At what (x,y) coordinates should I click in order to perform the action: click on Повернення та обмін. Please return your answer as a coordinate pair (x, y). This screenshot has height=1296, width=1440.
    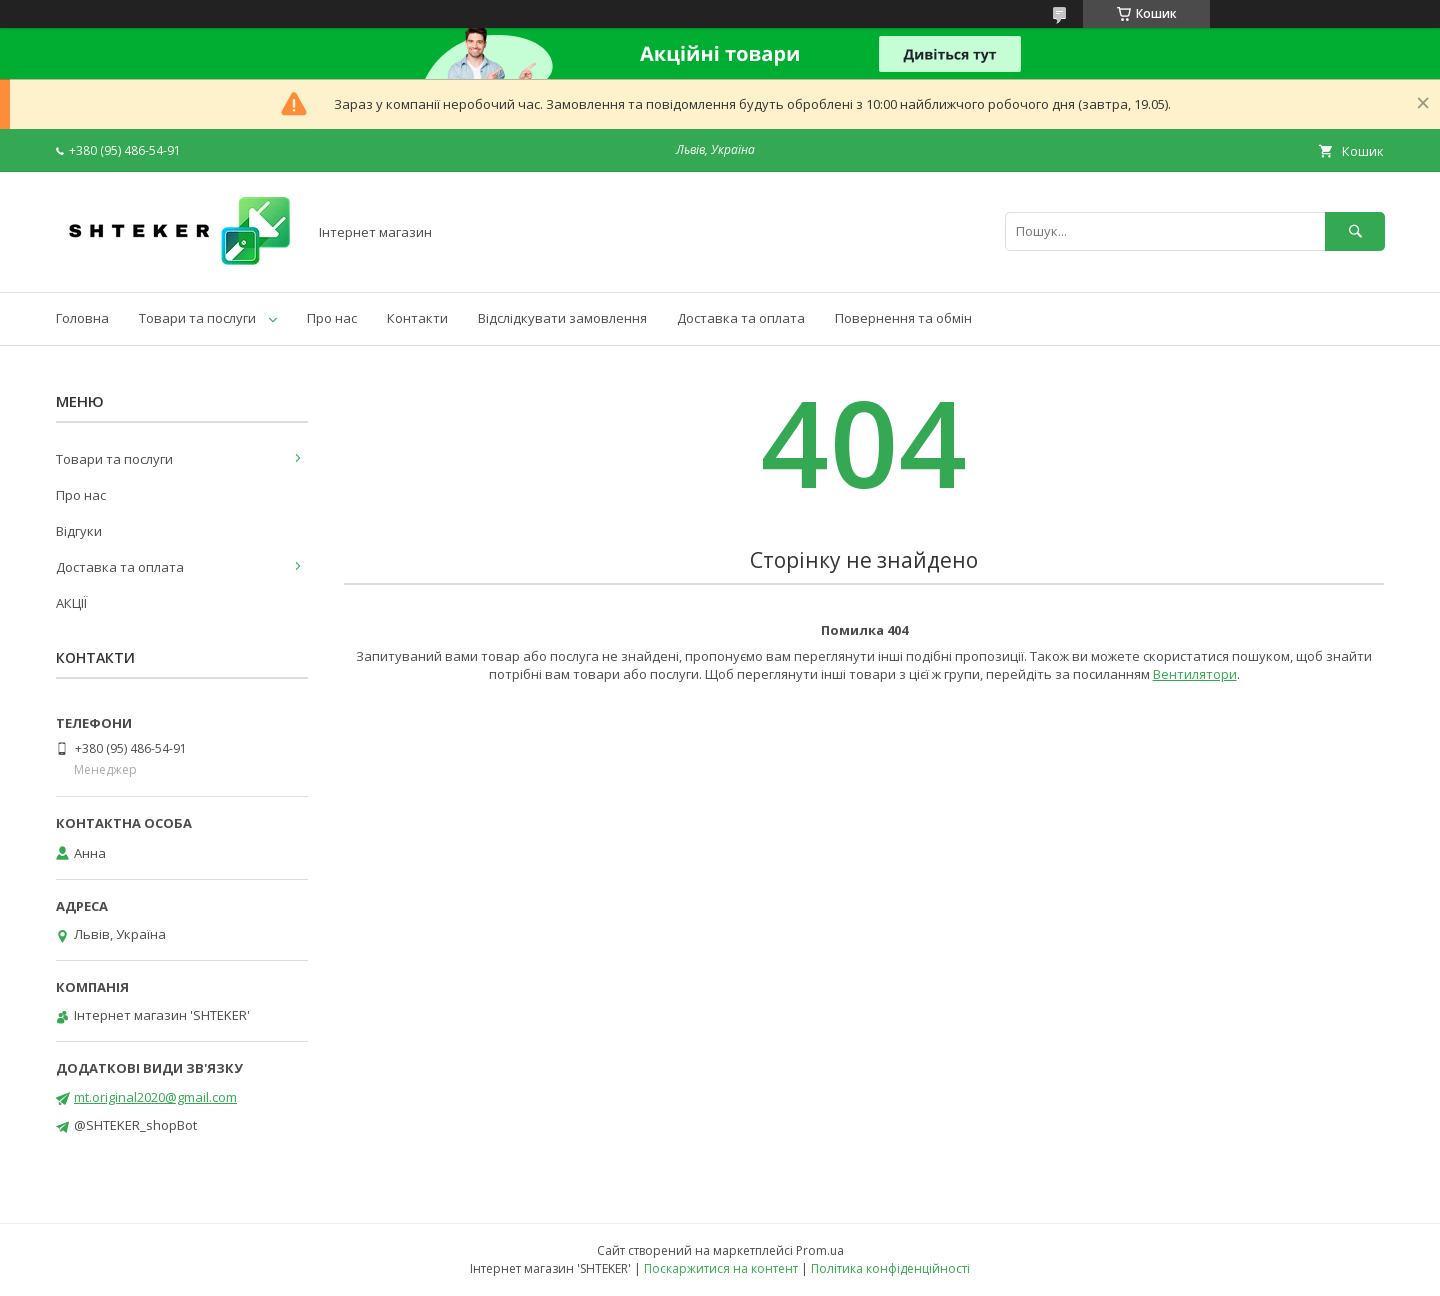
    Looking at the image, I should click on (903, 318).